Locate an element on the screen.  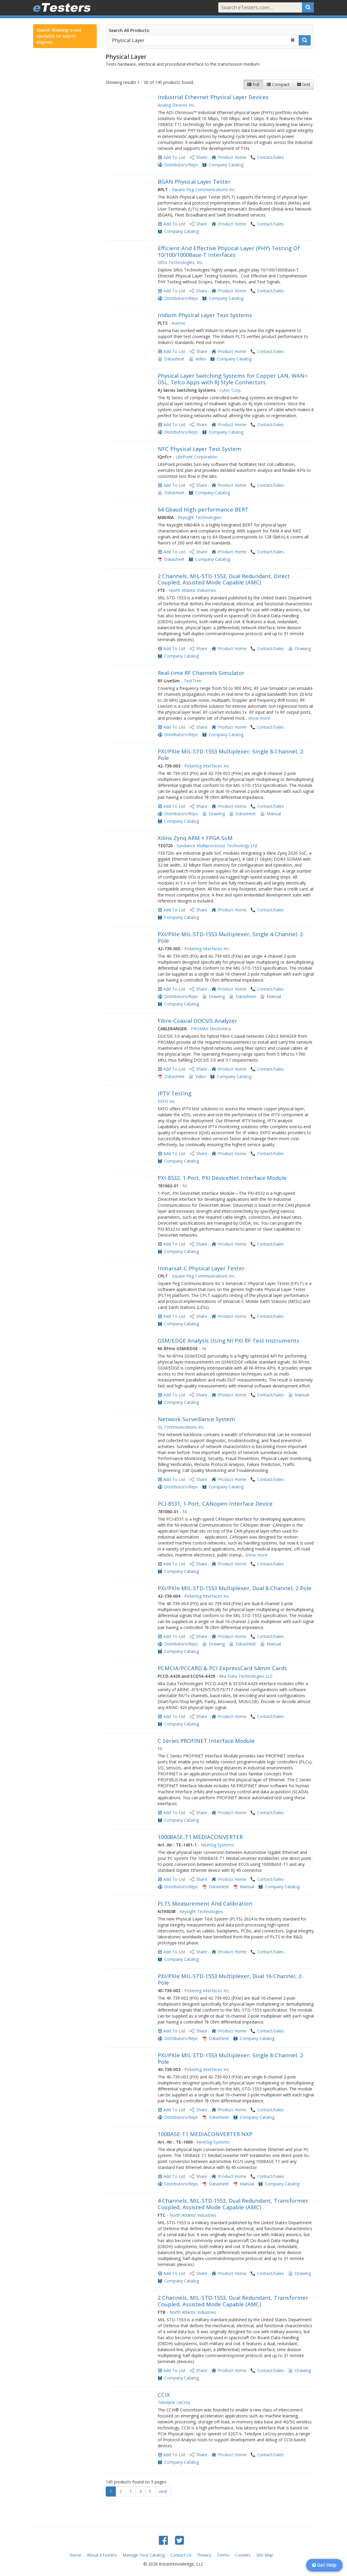
Sifos Technologies, Inc. is located at coordinates (180, 262).